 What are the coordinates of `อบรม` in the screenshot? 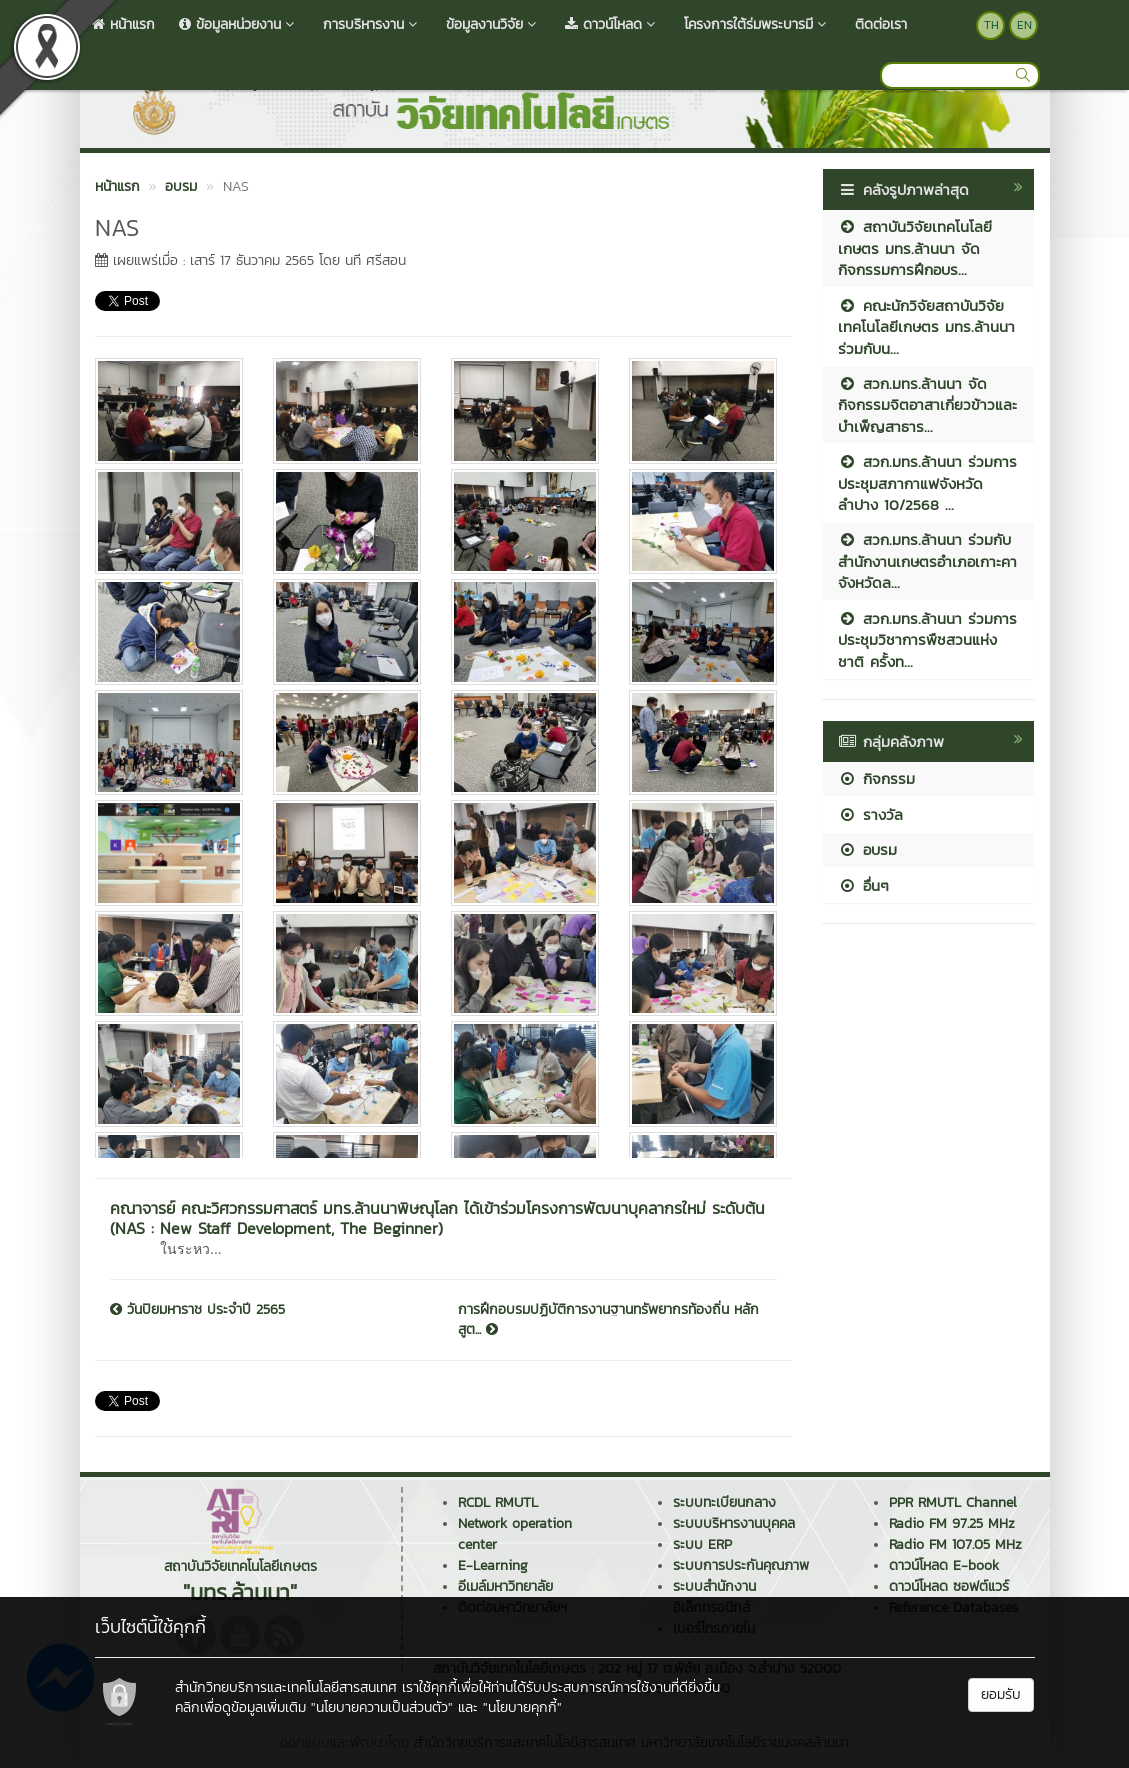 It's located at (867, 849).